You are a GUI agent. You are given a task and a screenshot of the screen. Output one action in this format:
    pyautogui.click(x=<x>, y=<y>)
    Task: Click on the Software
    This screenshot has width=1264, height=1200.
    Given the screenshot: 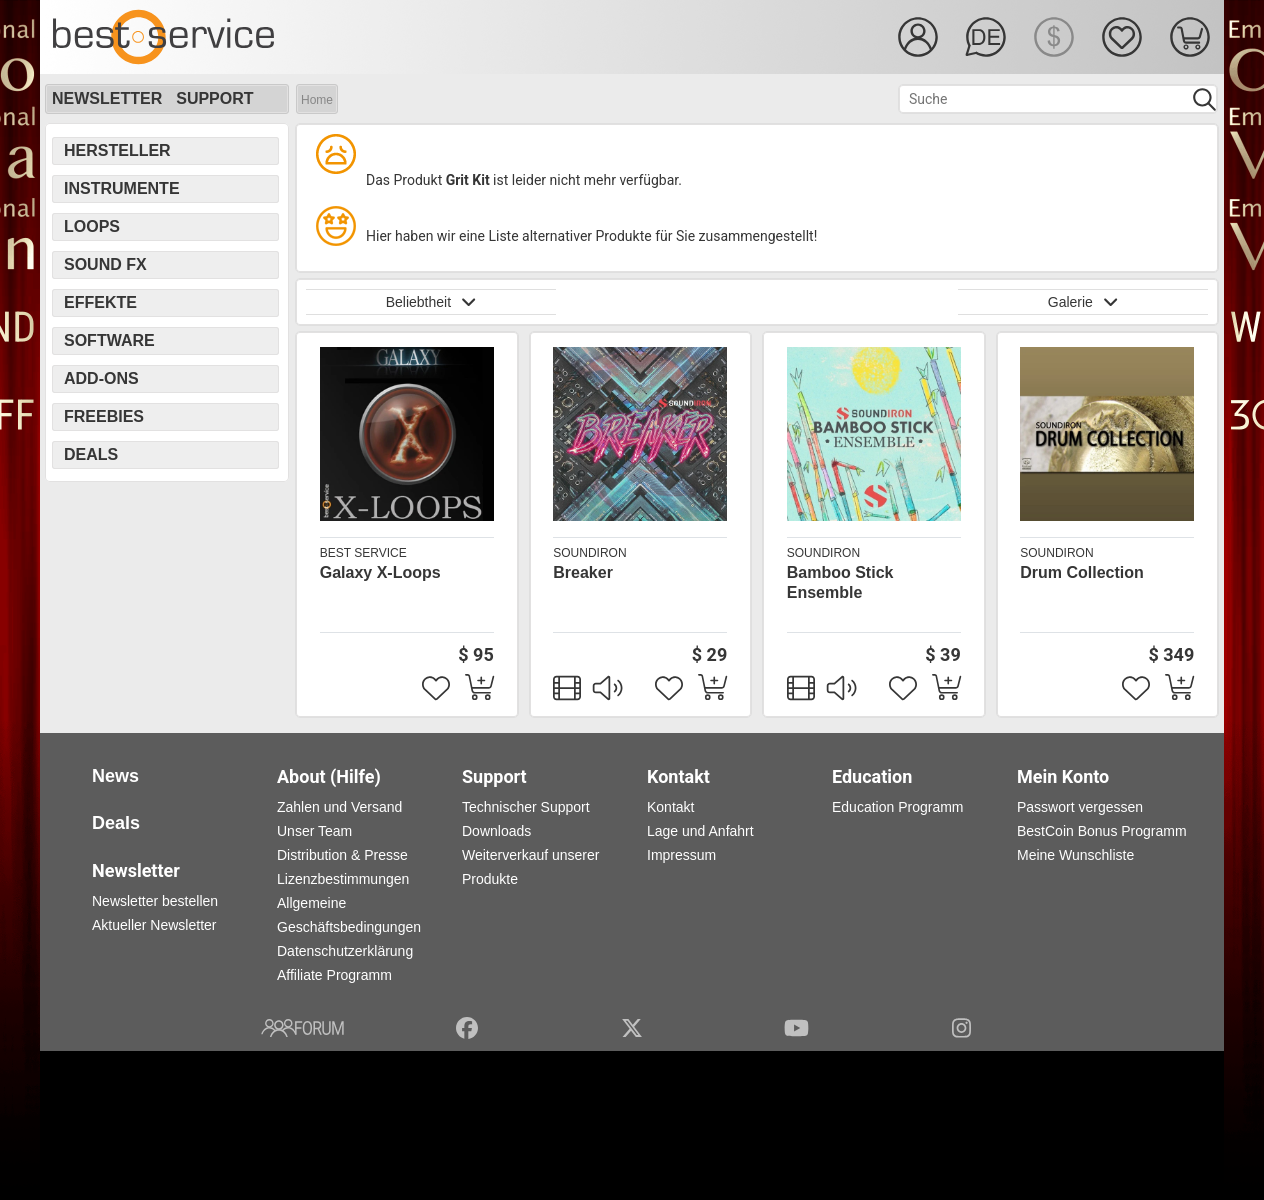 What is the action you would take?
    pyautogui.click(x=109, y=340)
    